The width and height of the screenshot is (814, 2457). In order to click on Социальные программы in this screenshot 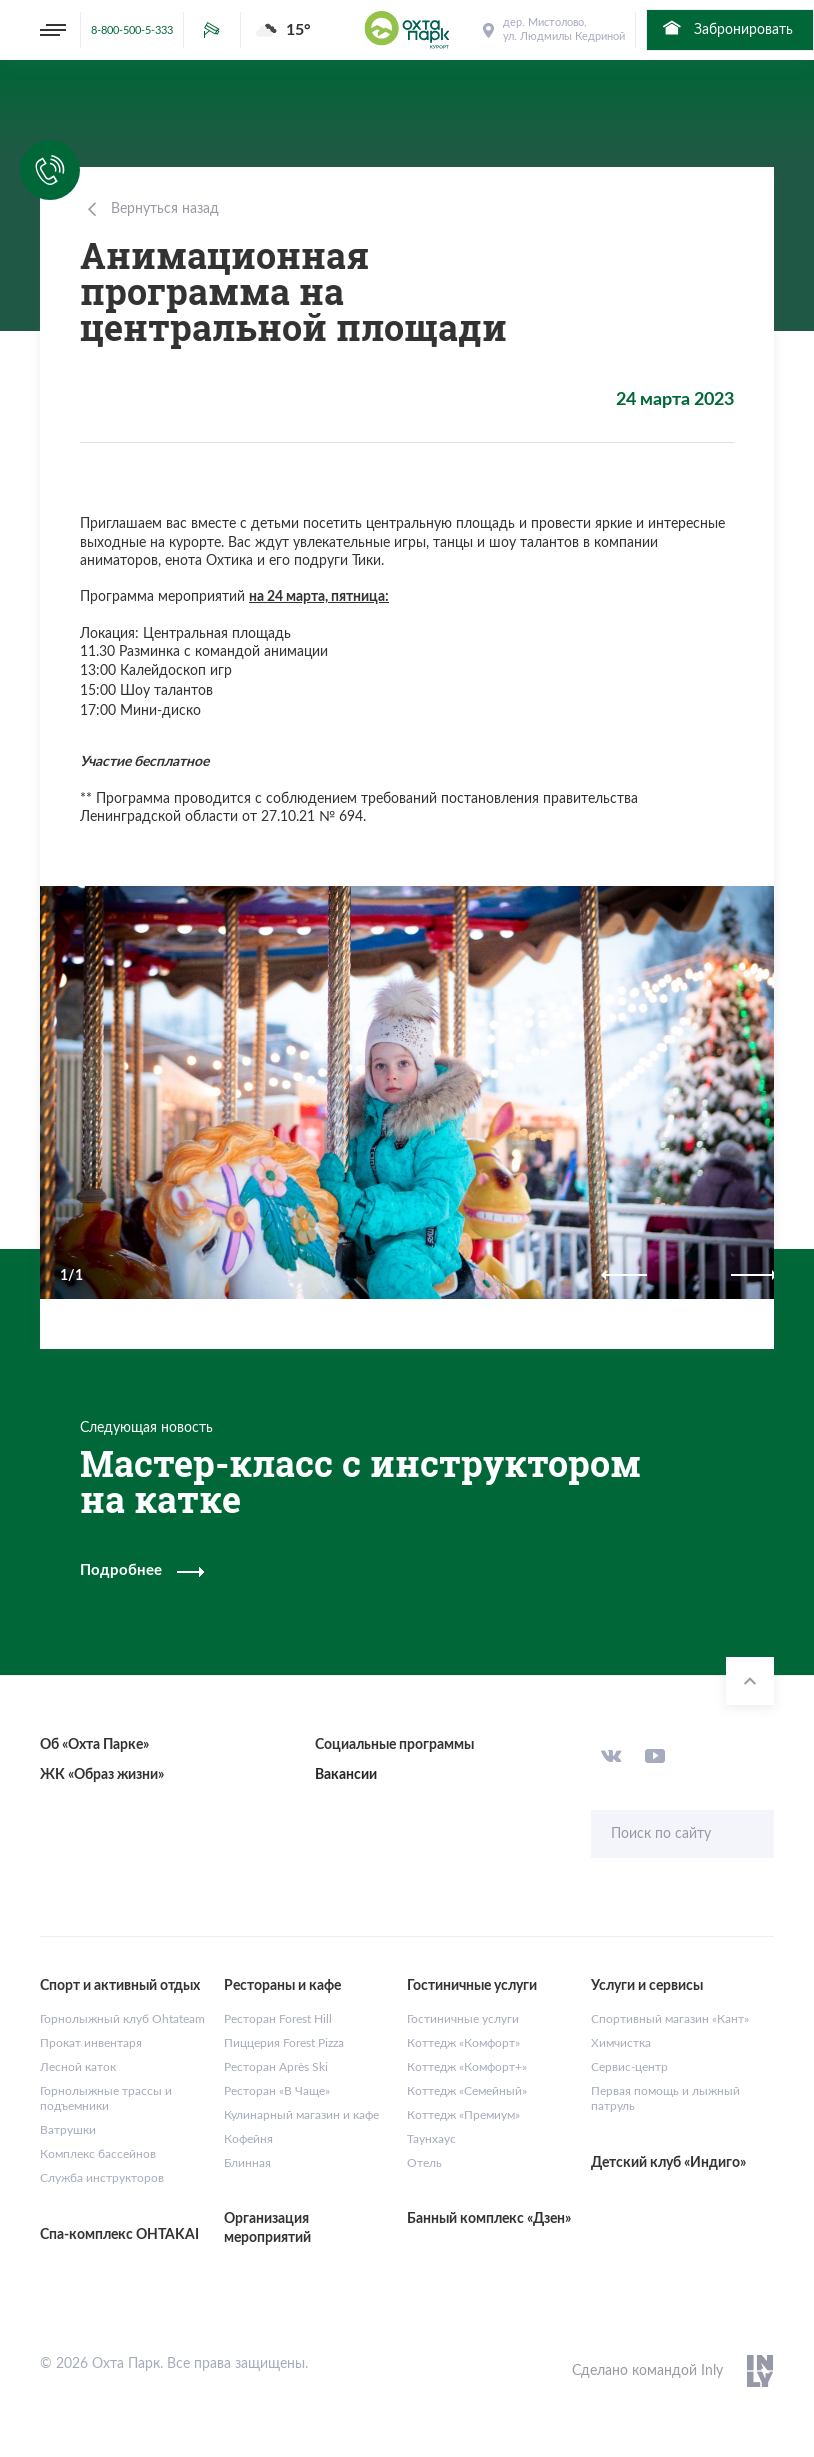, I will do `click(394, 1745)`.